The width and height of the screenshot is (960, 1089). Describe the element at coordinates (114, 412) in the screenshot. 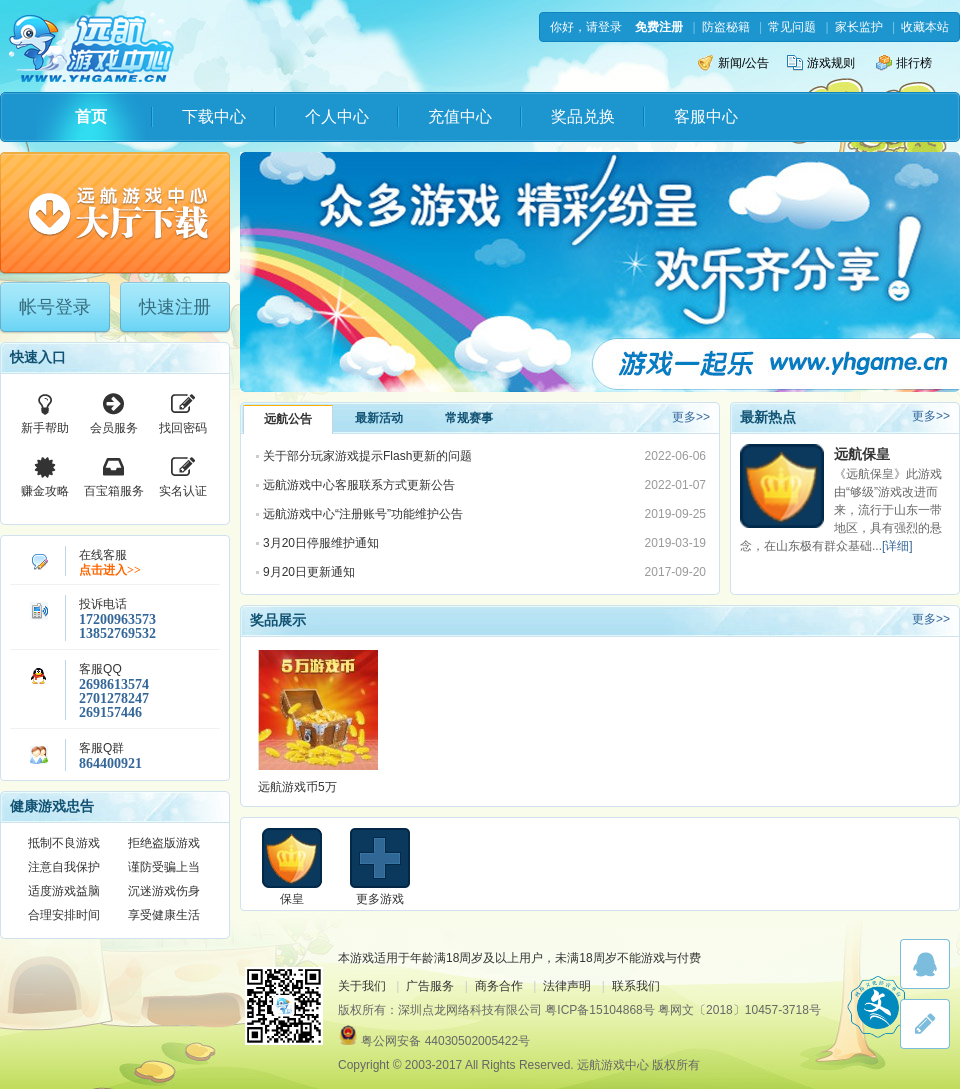

I see `会员服务` at that location.